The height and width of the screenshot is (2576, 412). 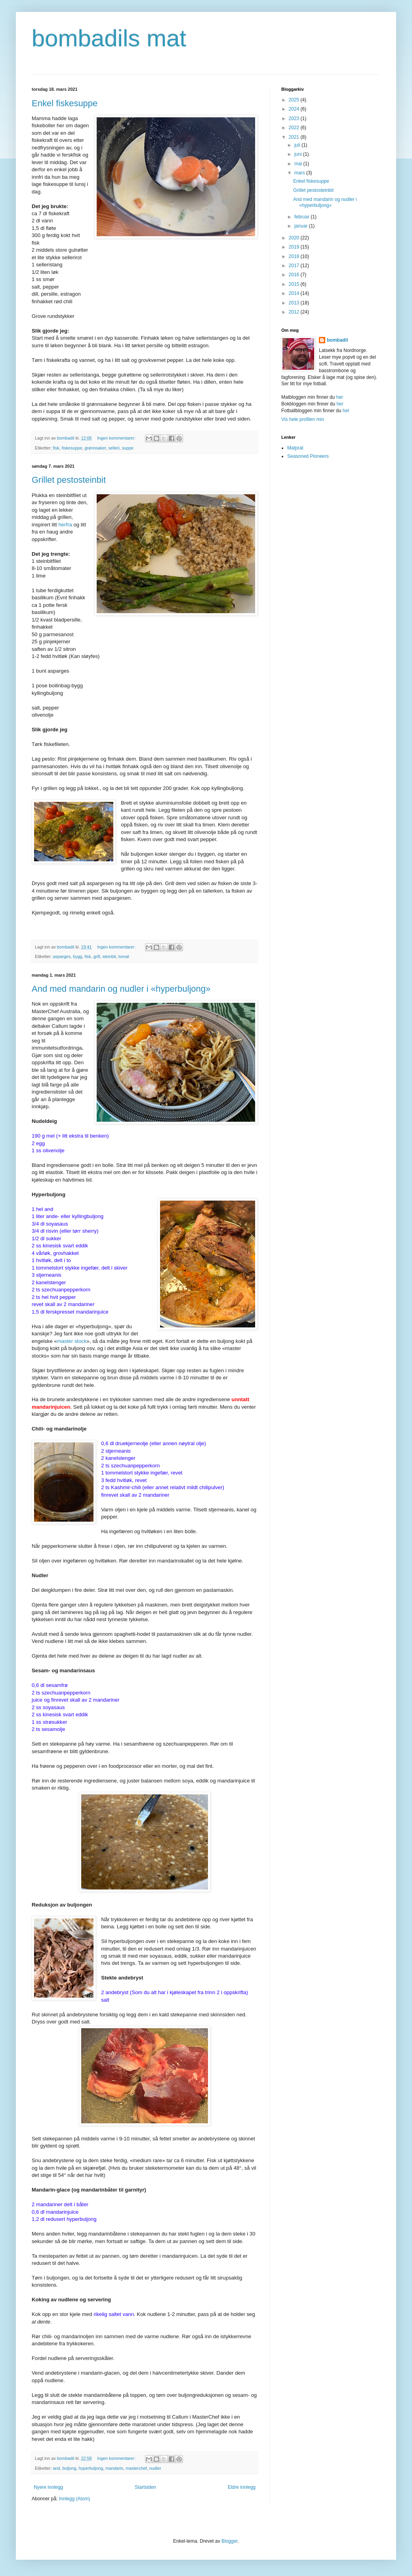 I want to click on selleri, so click(x=113, y=448).